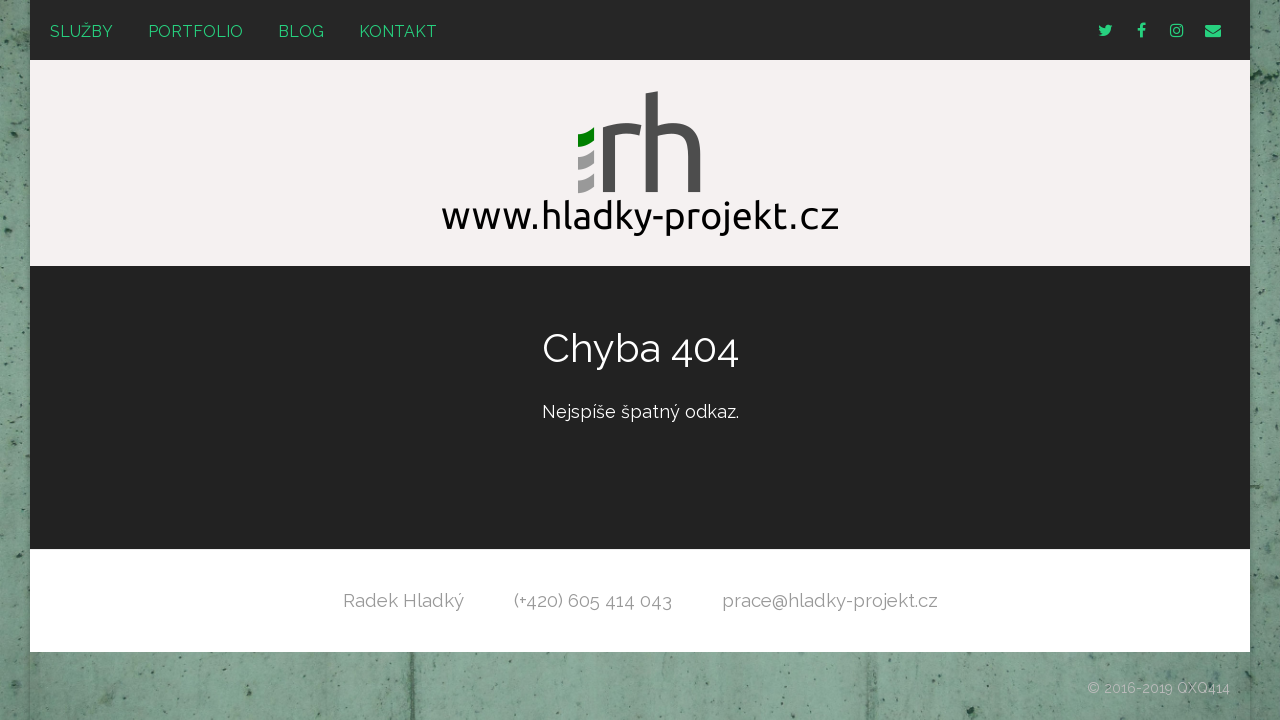  What do you see at coordinates (81, 31) in the screenshot?
I see `Služby` at bounding box center [81, 31].